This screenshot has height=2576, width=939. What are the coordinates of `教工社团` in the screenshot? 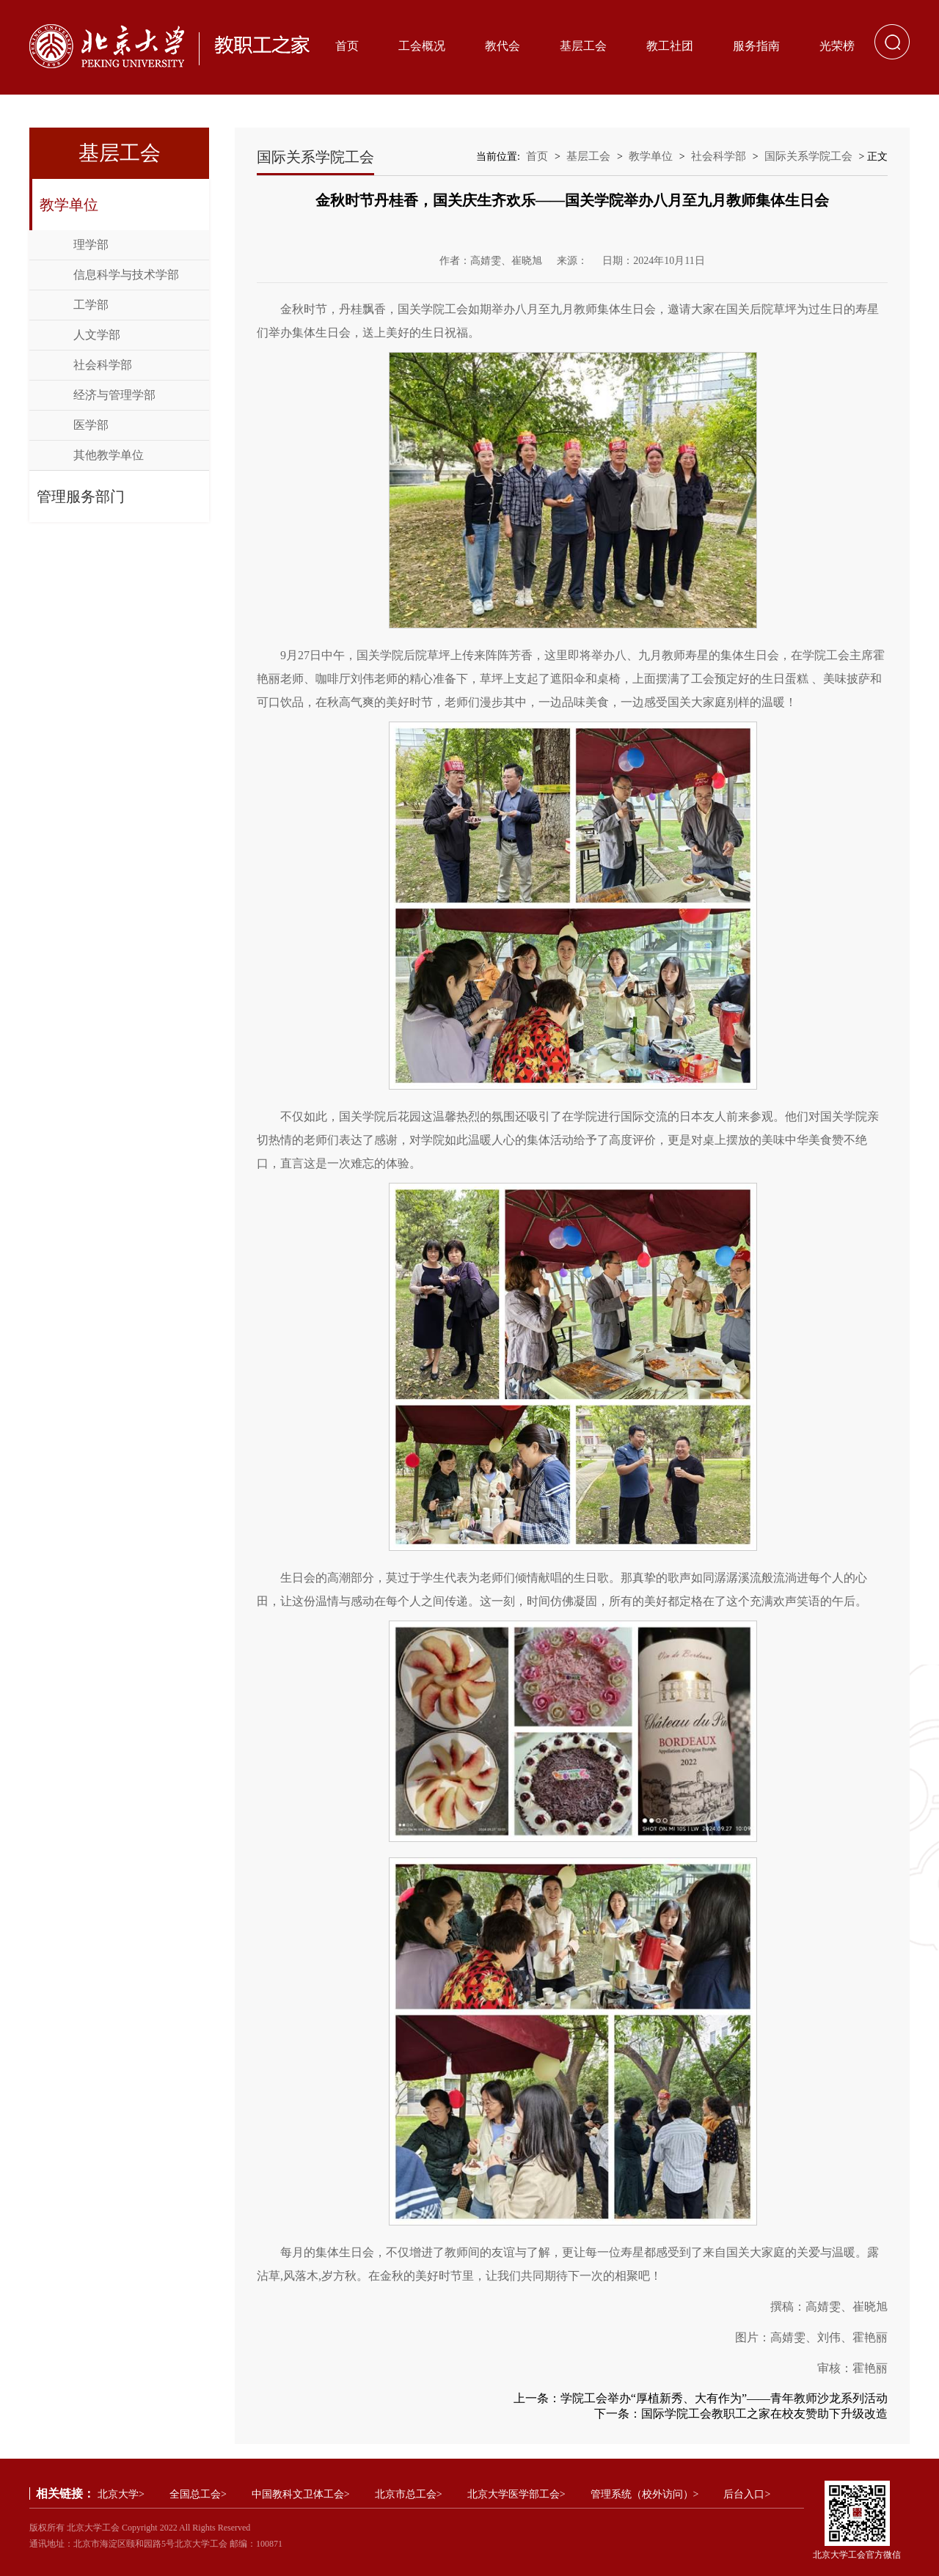 It's located at (669, 46).